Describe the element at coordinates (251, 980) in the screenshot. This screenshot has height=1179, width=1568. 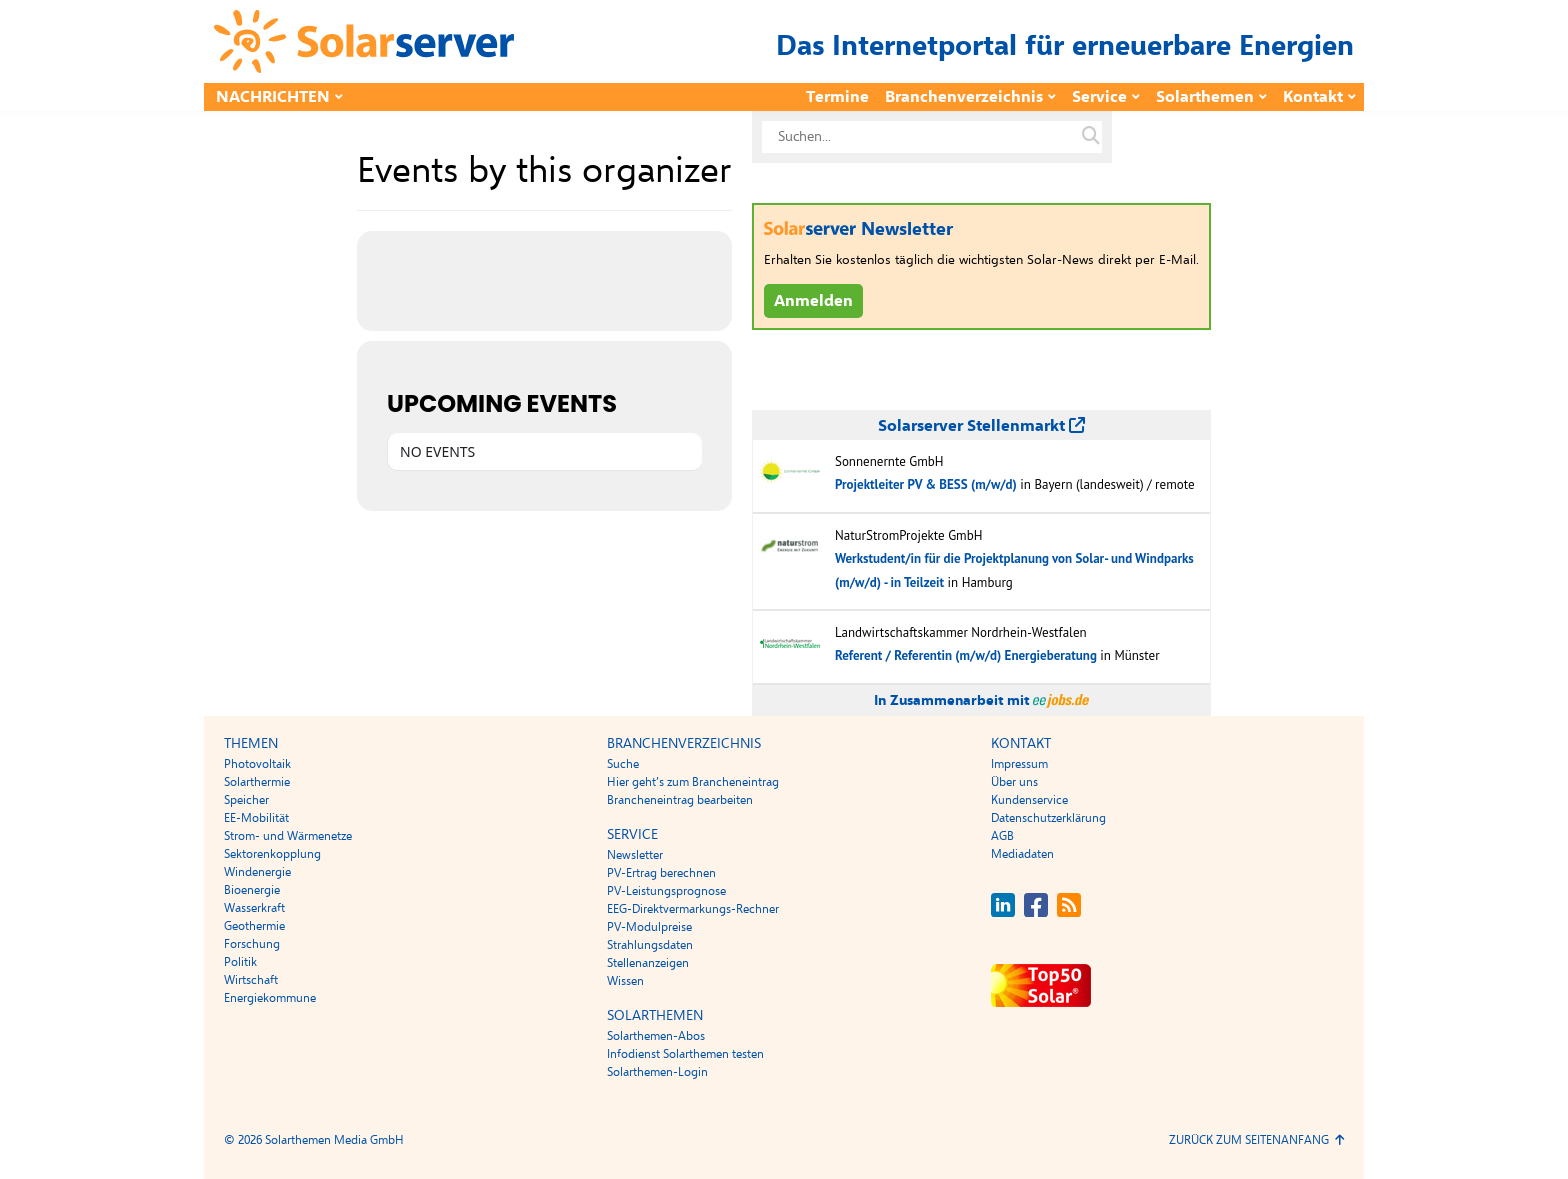
I see `Wirtschaft` at that location.